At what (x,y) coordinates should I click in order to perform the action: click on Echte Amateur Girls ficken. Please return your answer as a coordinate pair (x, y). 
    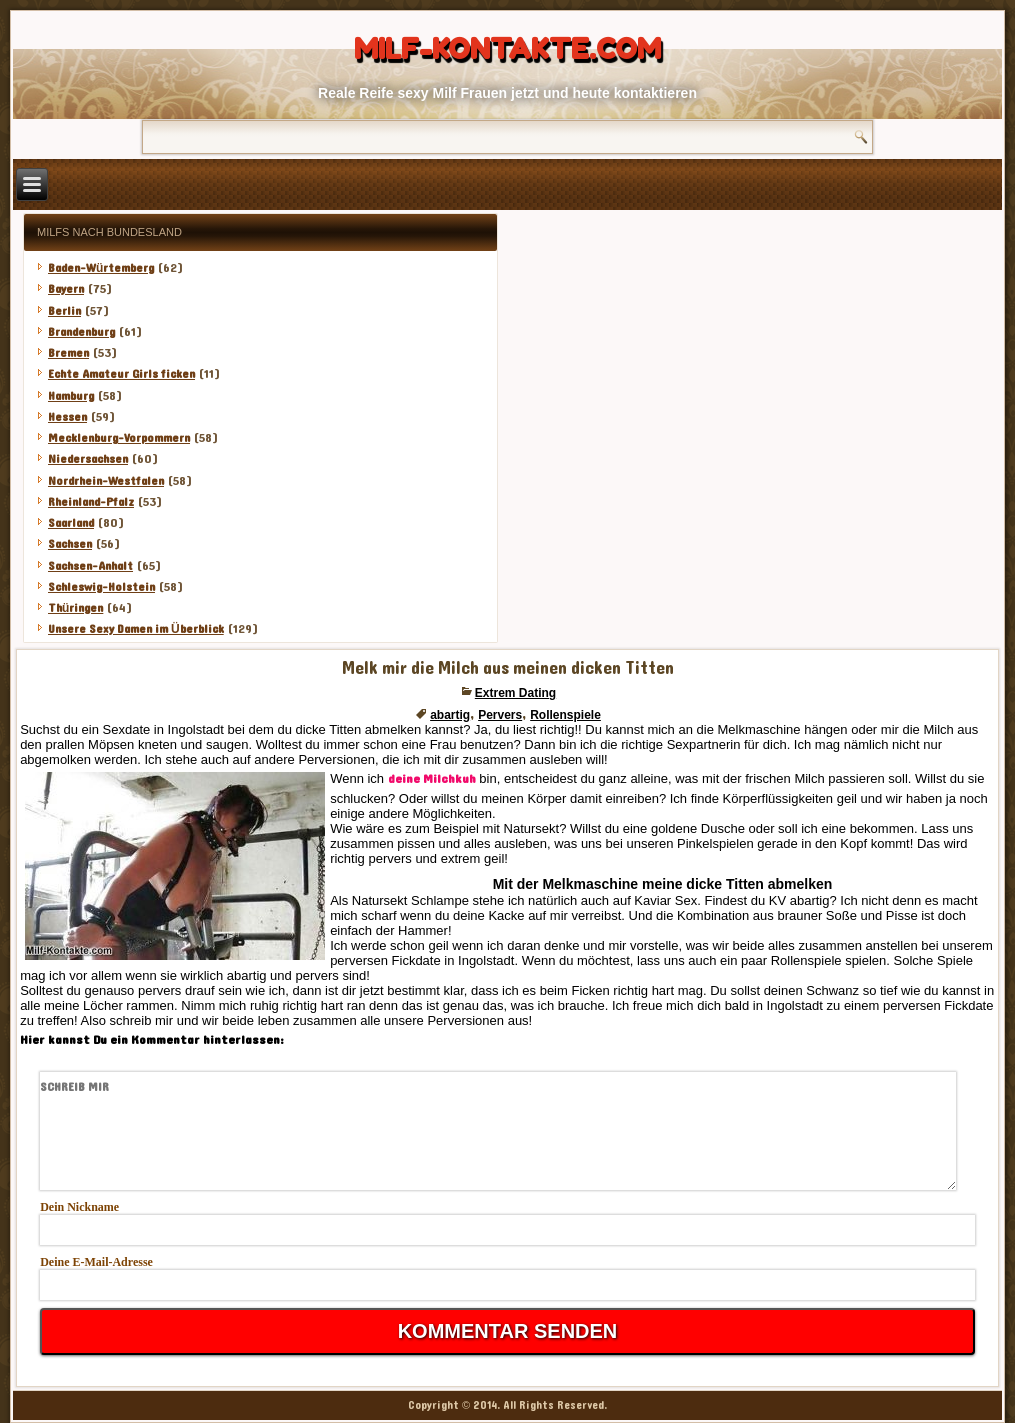
    Looking at the image, I should click on (121, 374).